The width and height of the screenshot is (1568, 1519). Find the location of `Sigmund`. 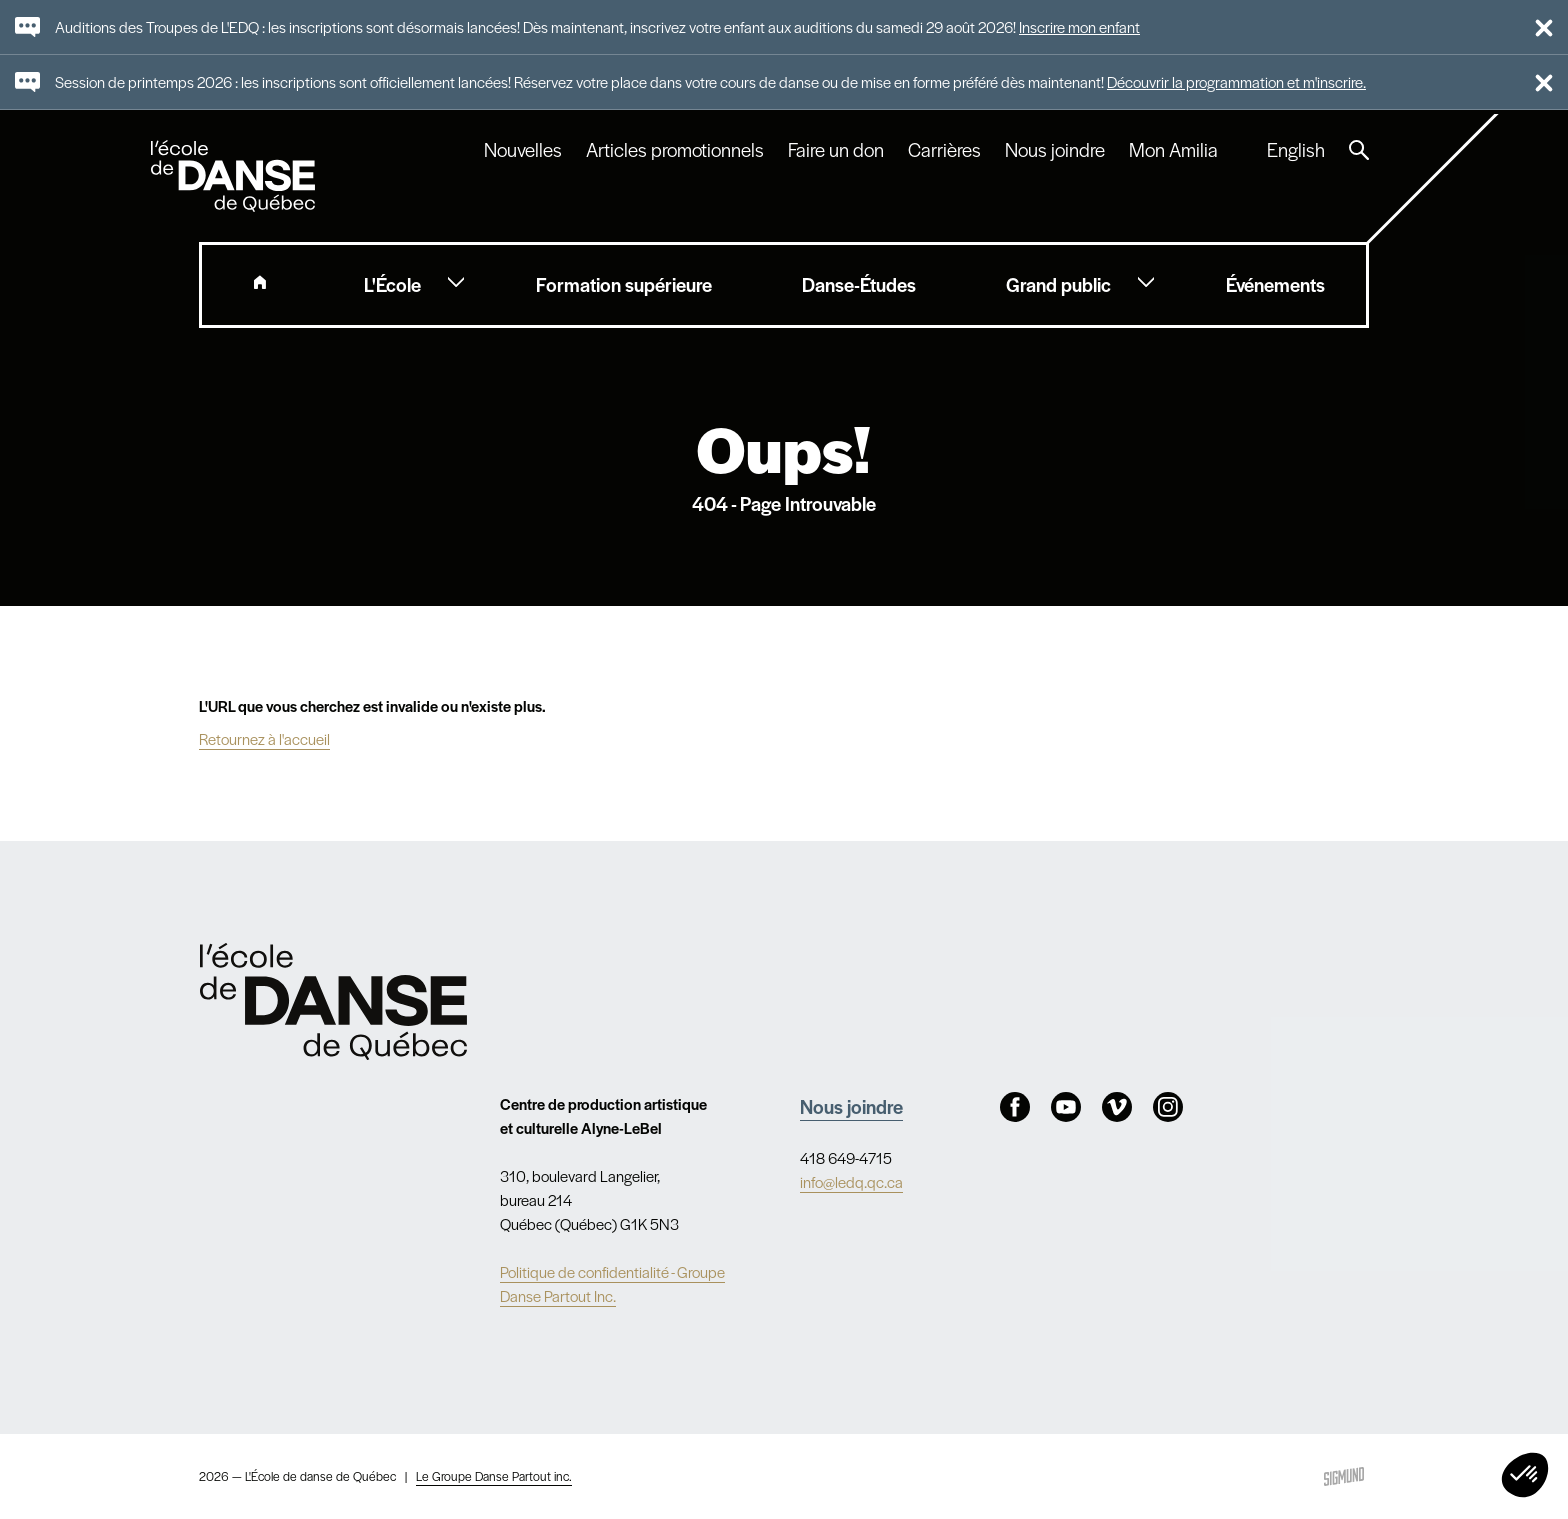

Sigmund is located at coordinates (1344, 1476).